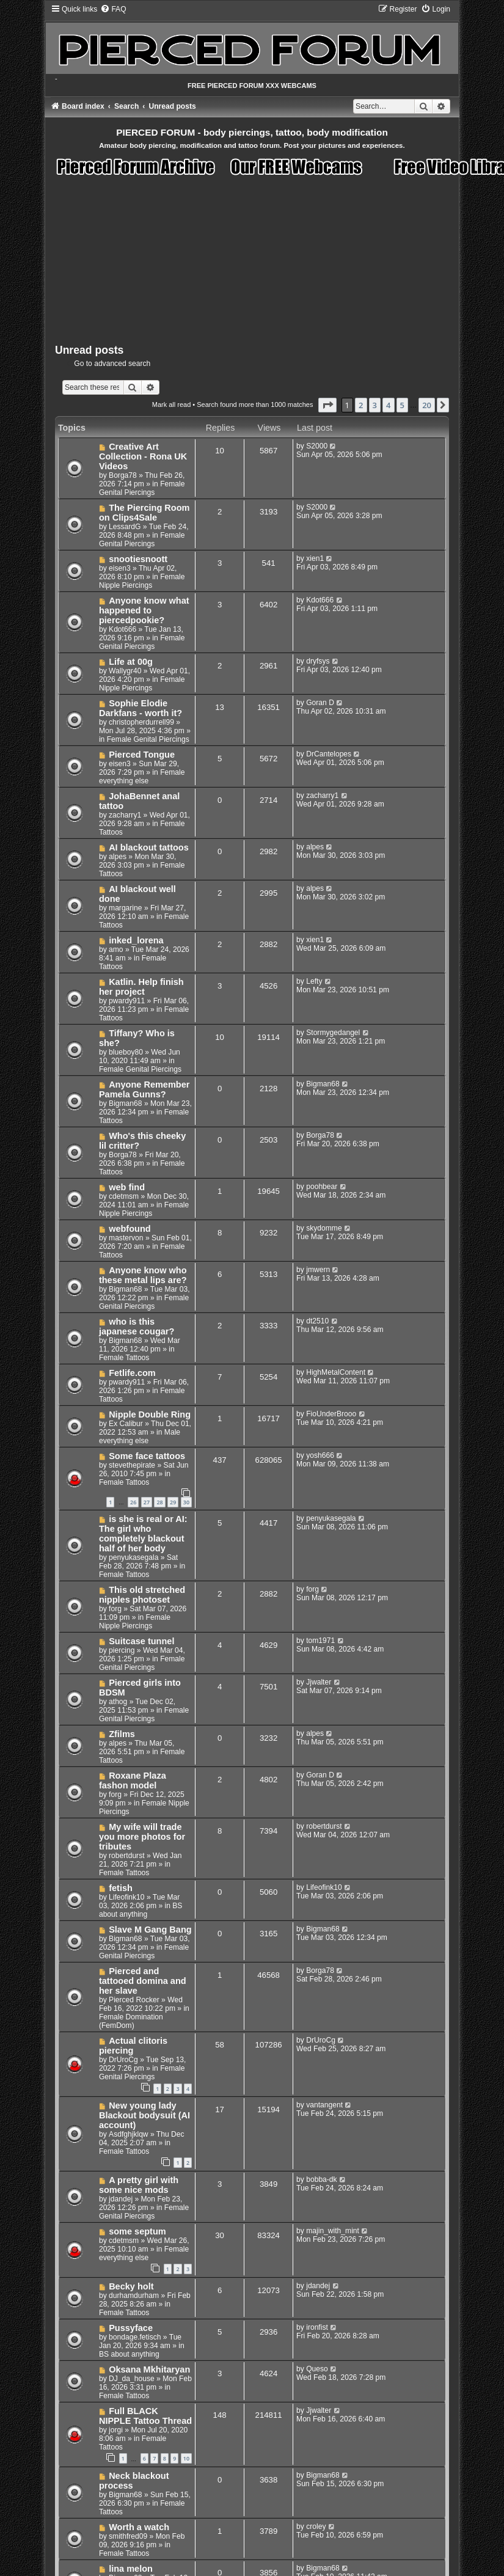 The width and height of the screenshot is (504, 2576). Describe the element at coordinates (316, 2526) in the screenshot. I see `croley` at that location.